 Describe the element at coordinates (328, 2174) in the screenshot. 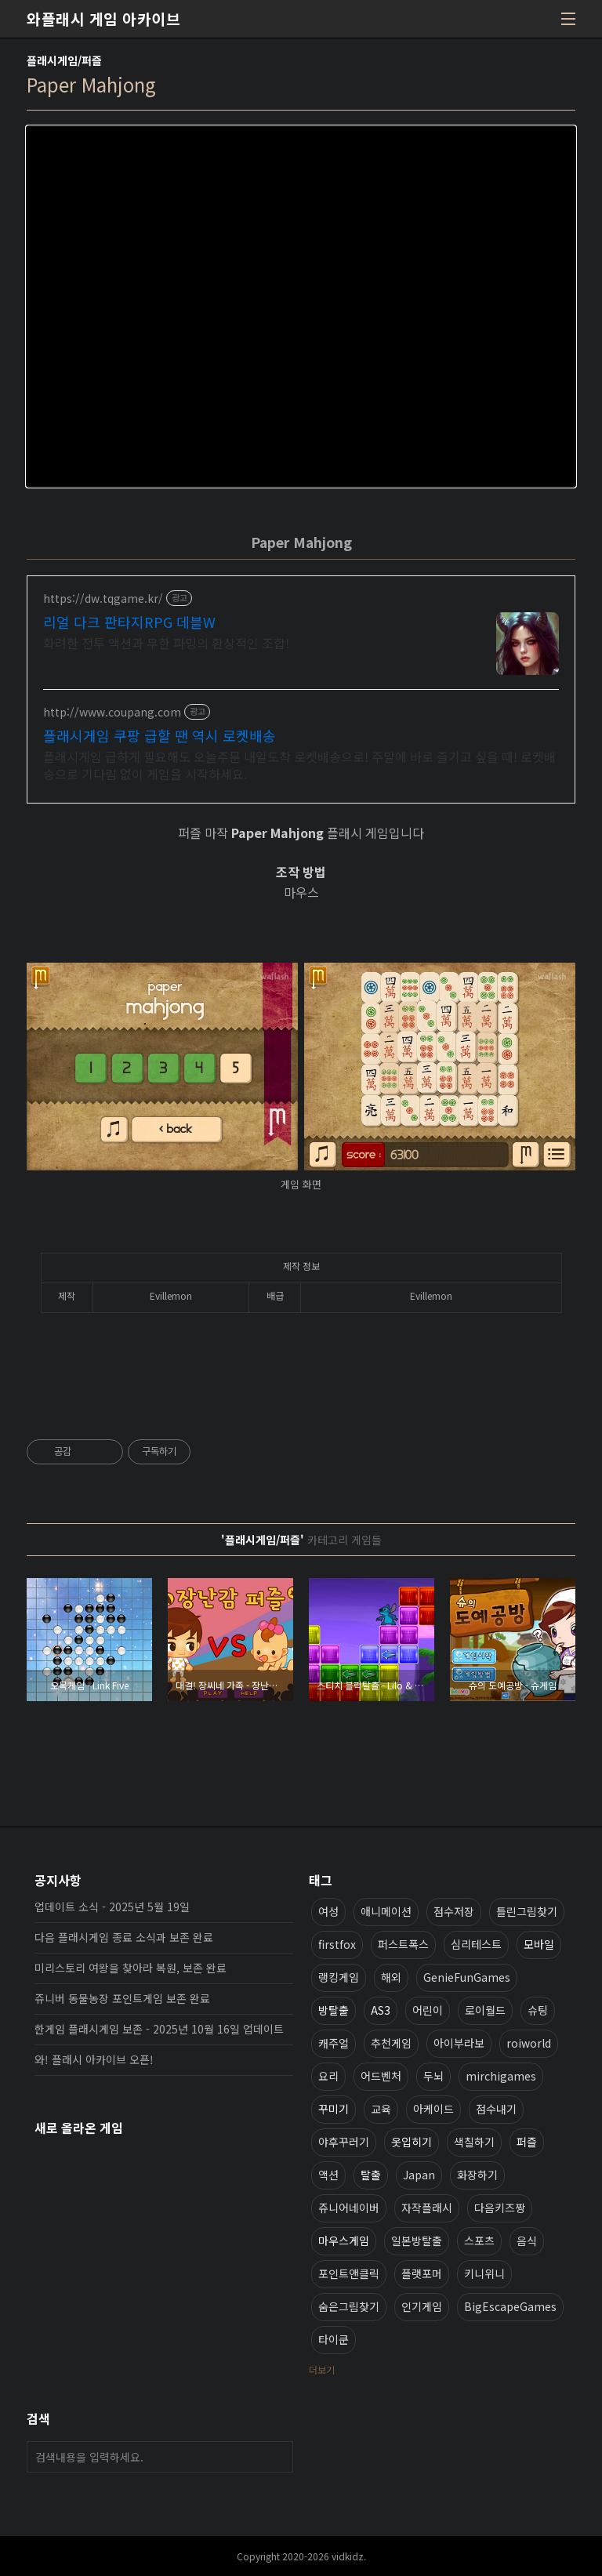

I see `액션` at that location.